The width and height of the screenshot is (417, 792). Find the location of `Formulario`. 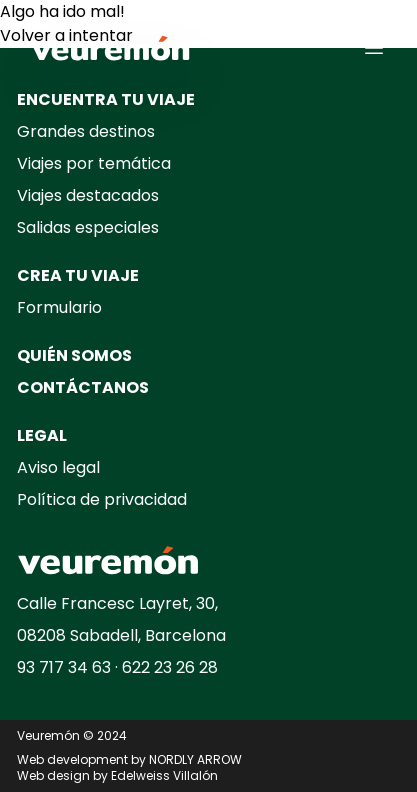

Formulario is located at coordinates (59, 307).